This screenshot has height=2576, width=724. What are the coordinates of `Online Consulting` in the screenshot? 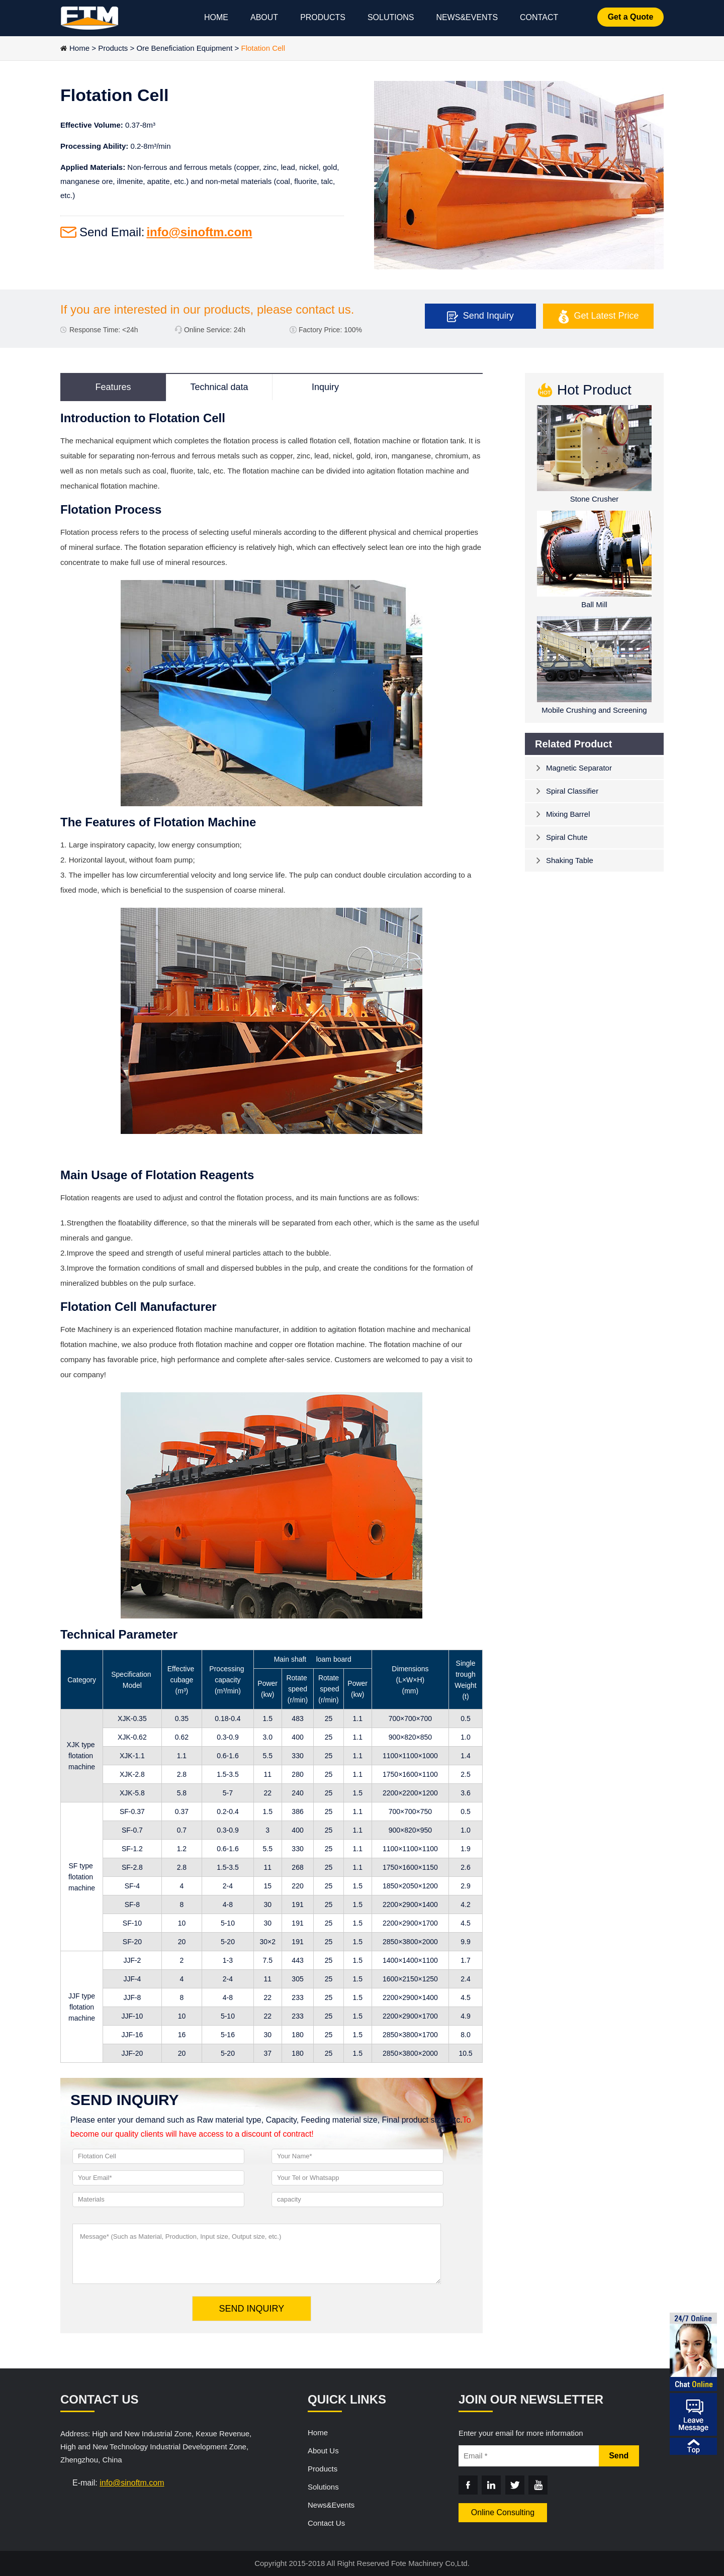 It's located at (502, 2512).